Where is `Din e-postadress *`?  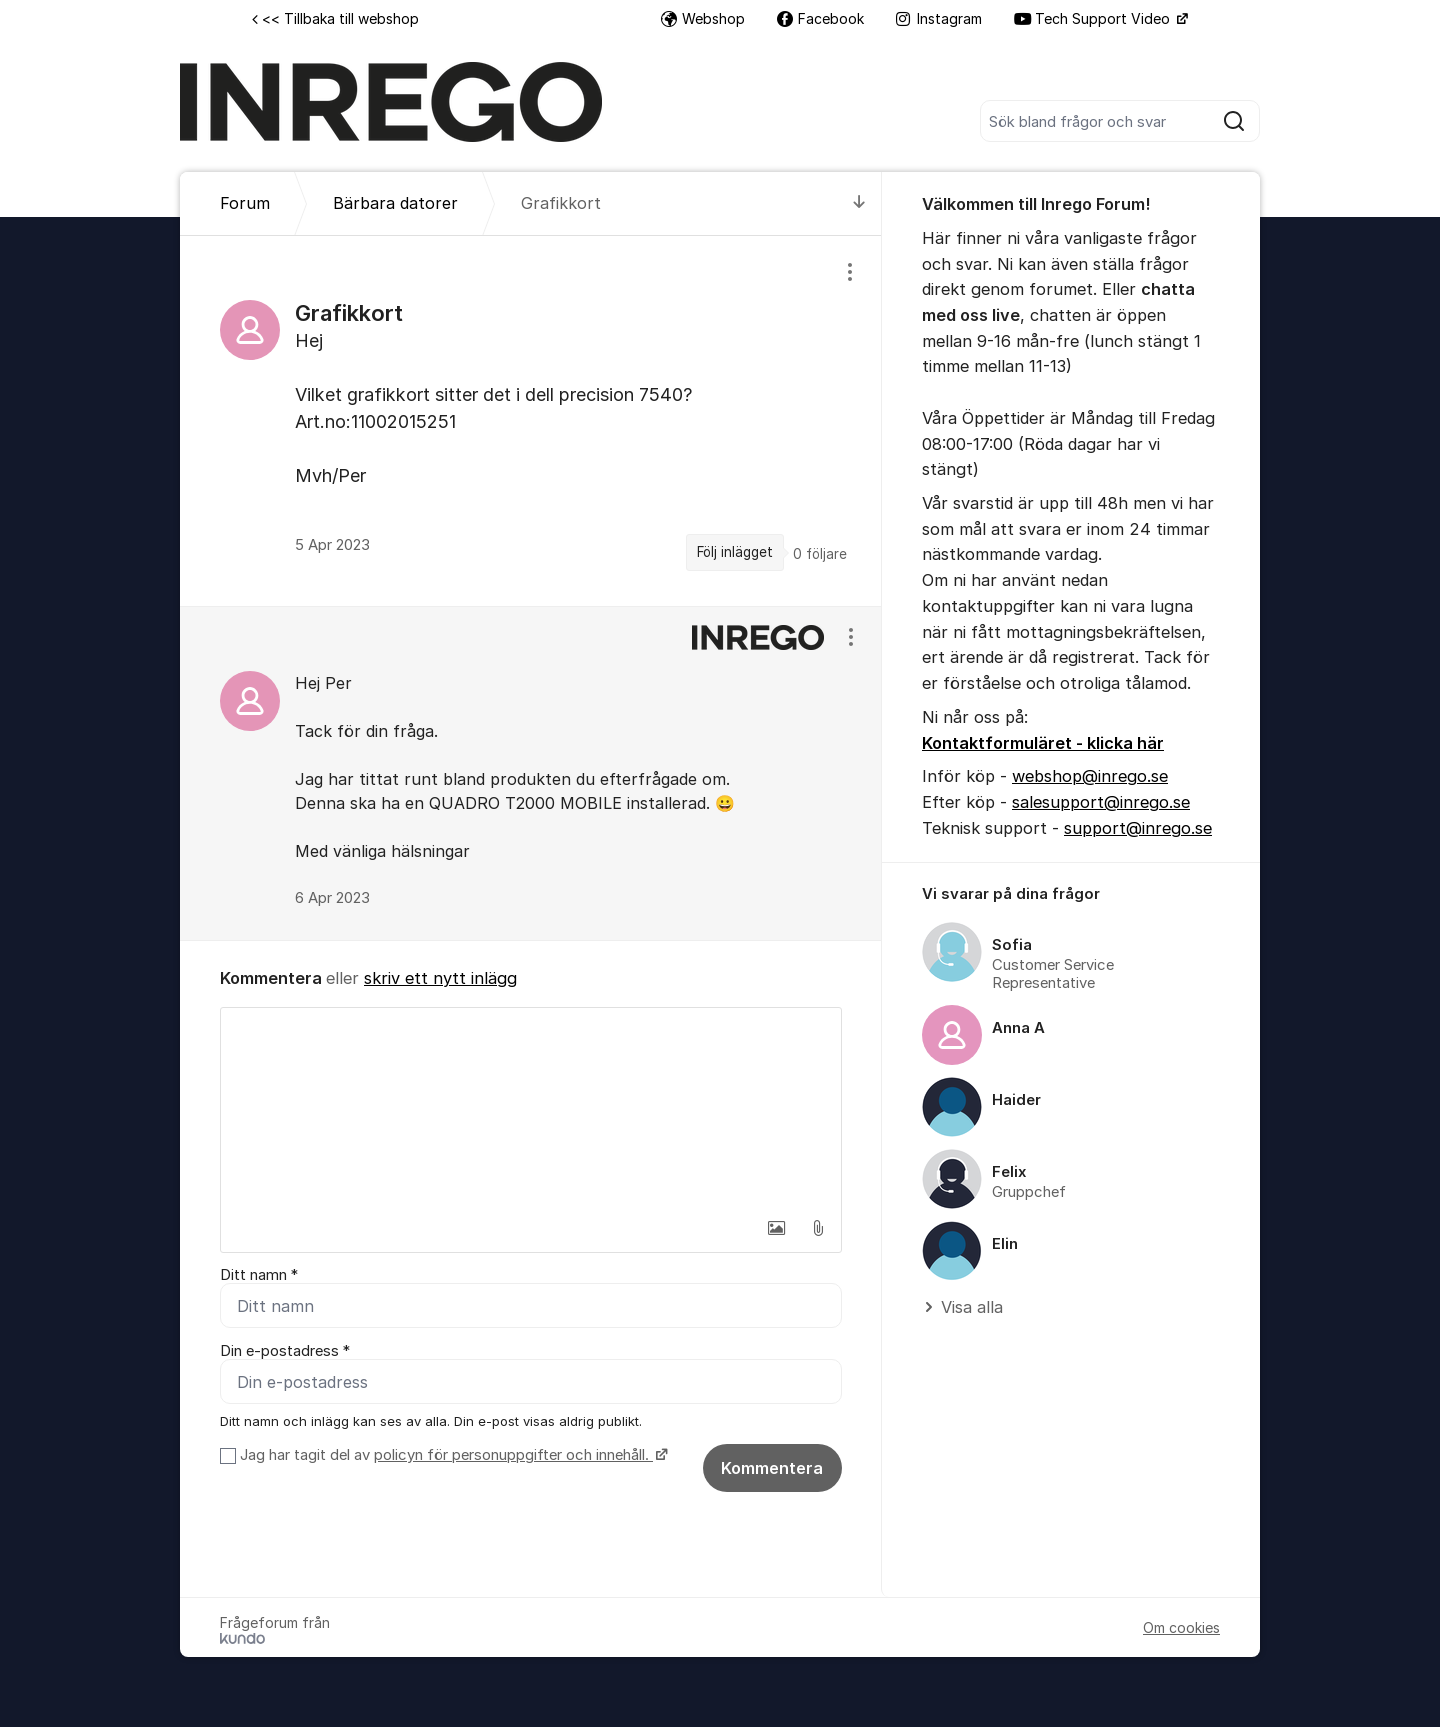
Din e-postadress * is located at coordinates (285, 1351).